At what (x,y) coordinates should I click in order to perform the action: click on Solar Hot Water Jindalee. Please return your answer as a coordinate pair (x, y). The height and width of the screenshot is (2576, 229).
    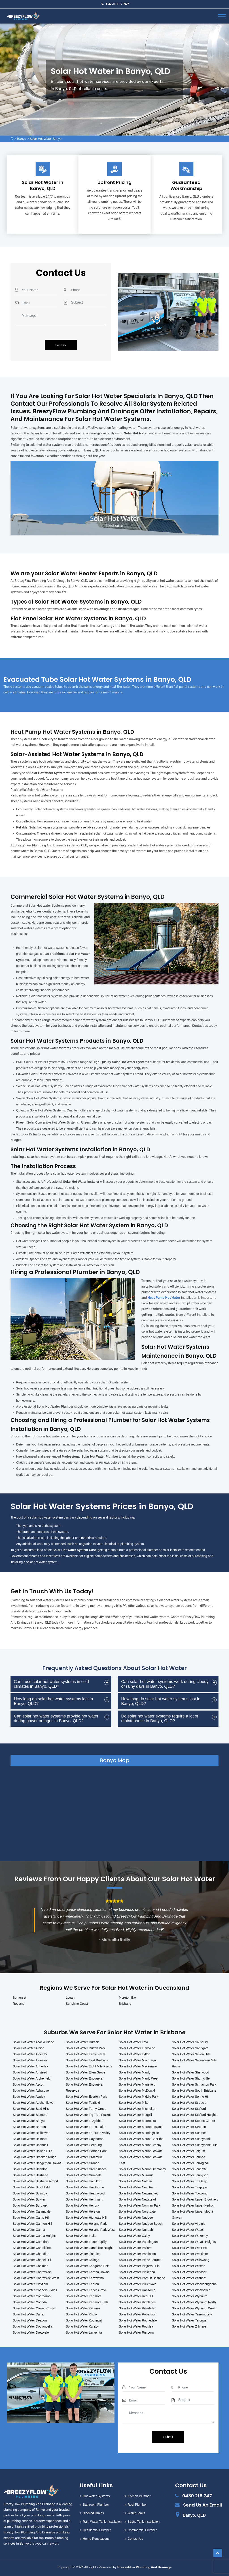
    Looking at the image, I should click on (83, 2254).